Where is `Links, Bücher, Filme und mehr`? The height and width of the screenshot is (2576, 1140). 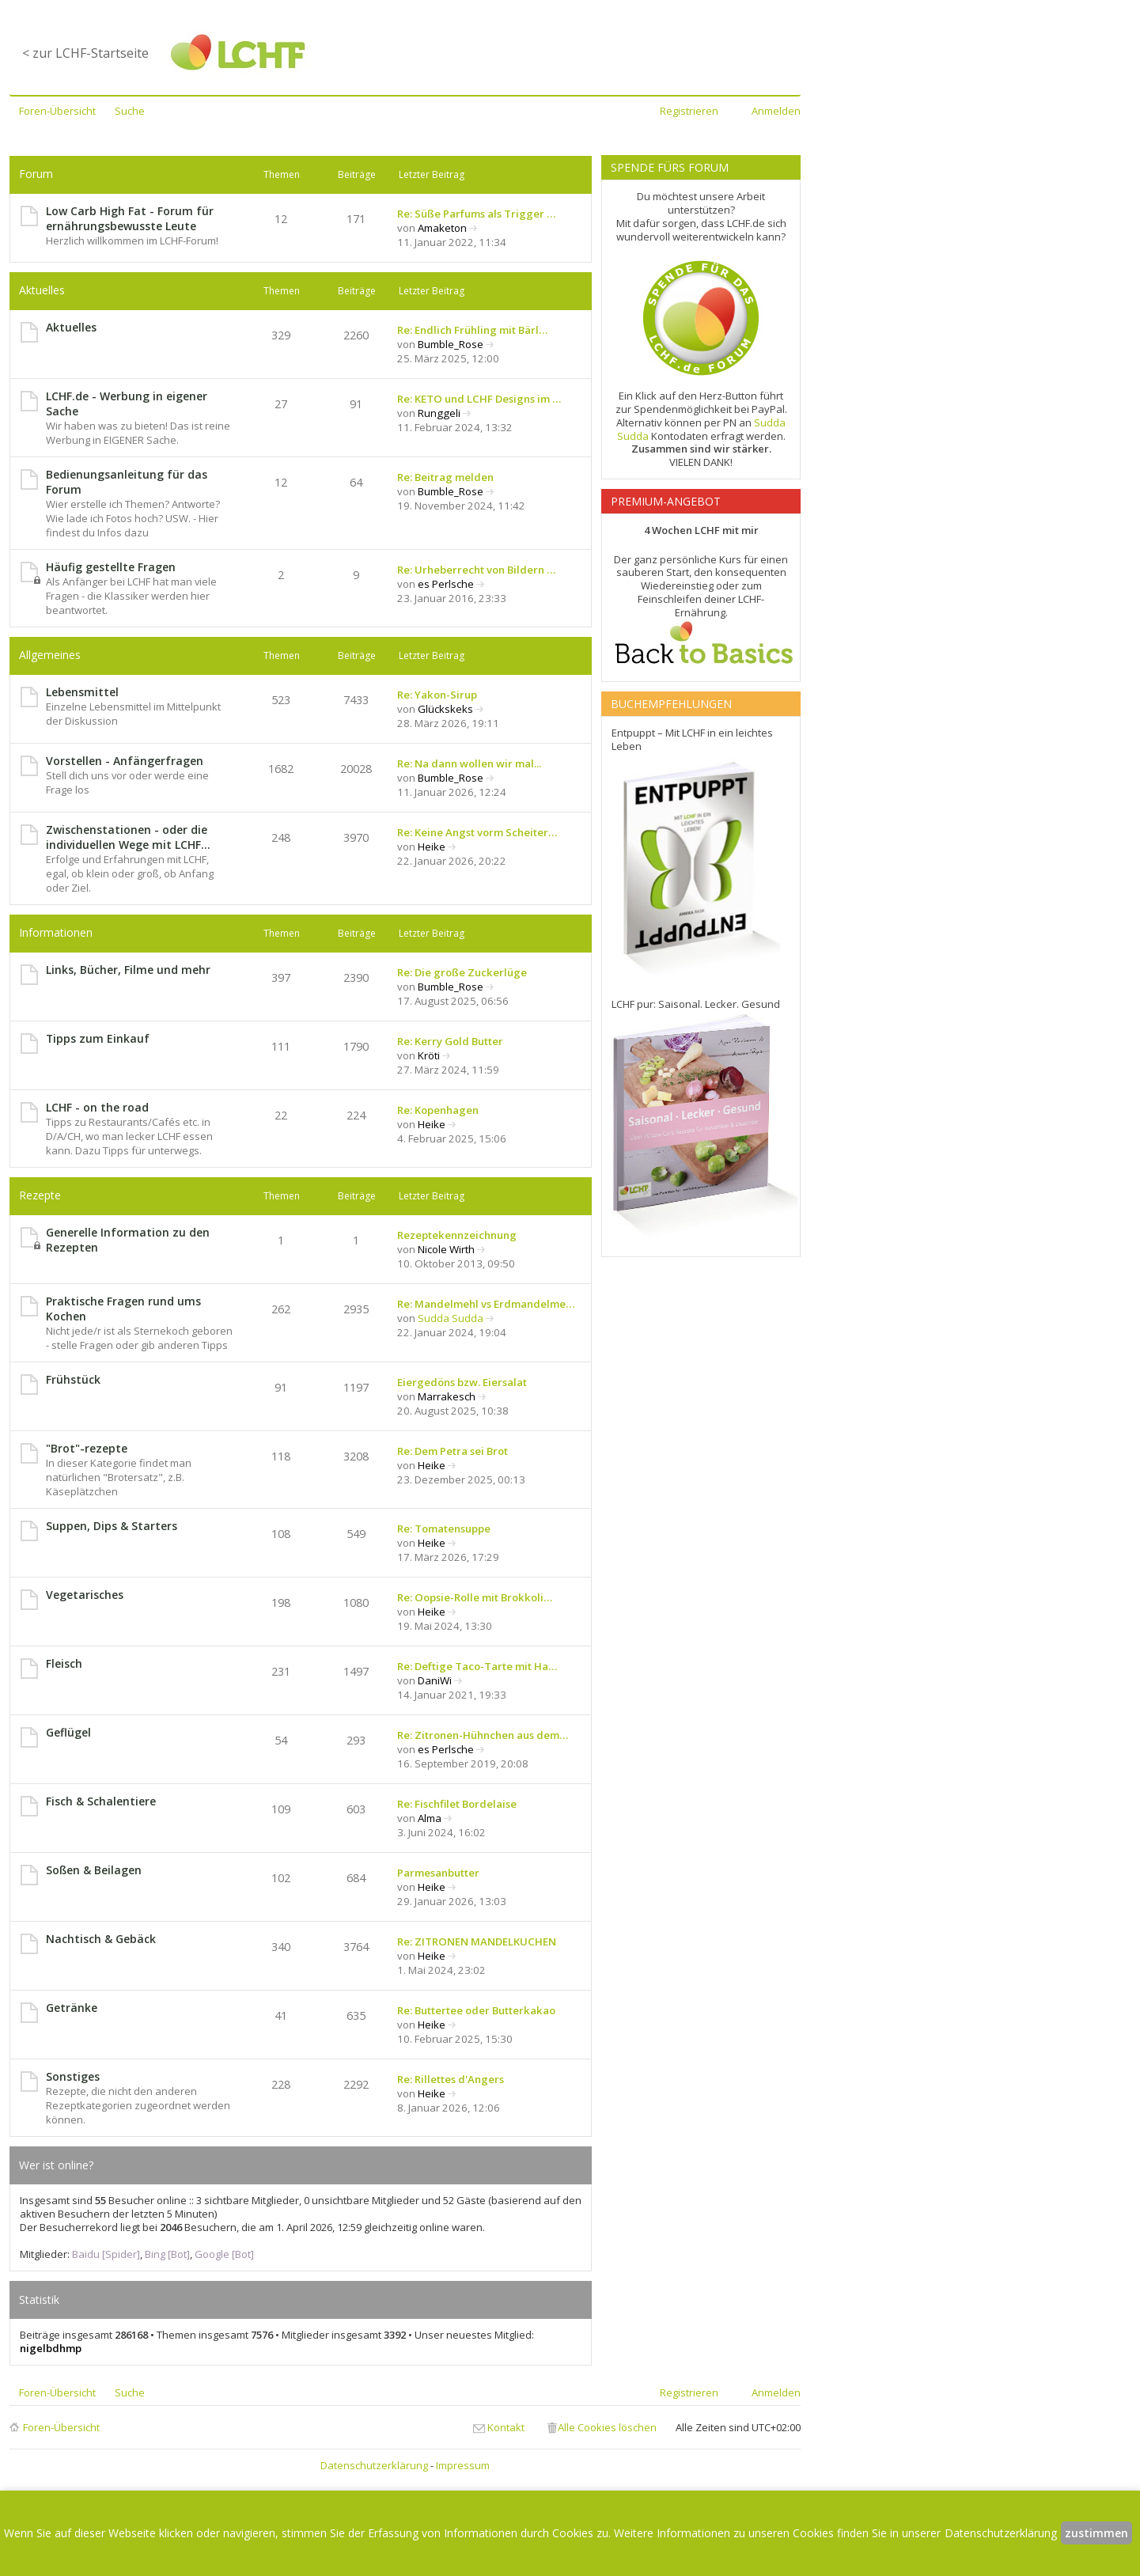 Links, Bücher, Filme und mehr is located at coordinates (128, 969).